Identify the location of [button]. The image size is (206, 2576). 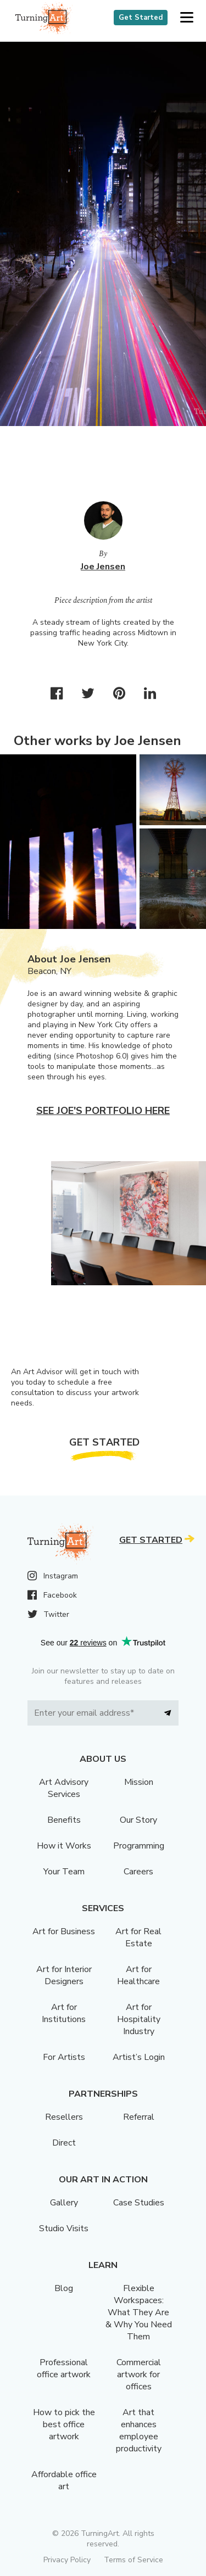
(186, 17).